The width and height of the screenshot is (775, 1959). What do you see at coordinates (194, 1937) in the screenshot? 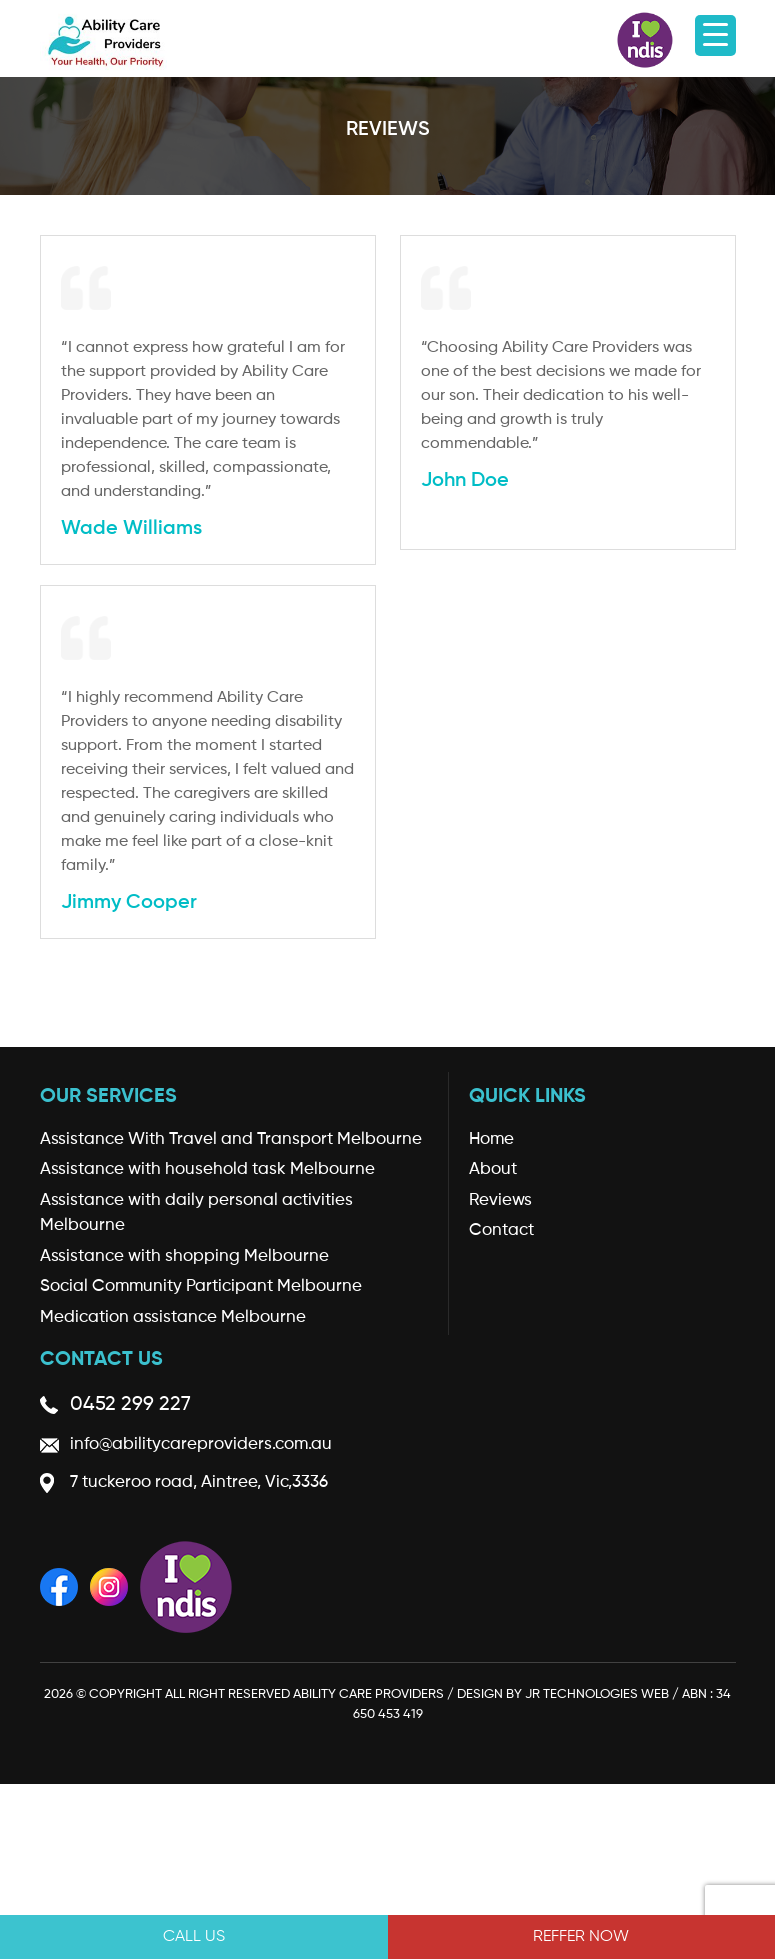
I see `Call Us` at bounding box center [194, 1937].